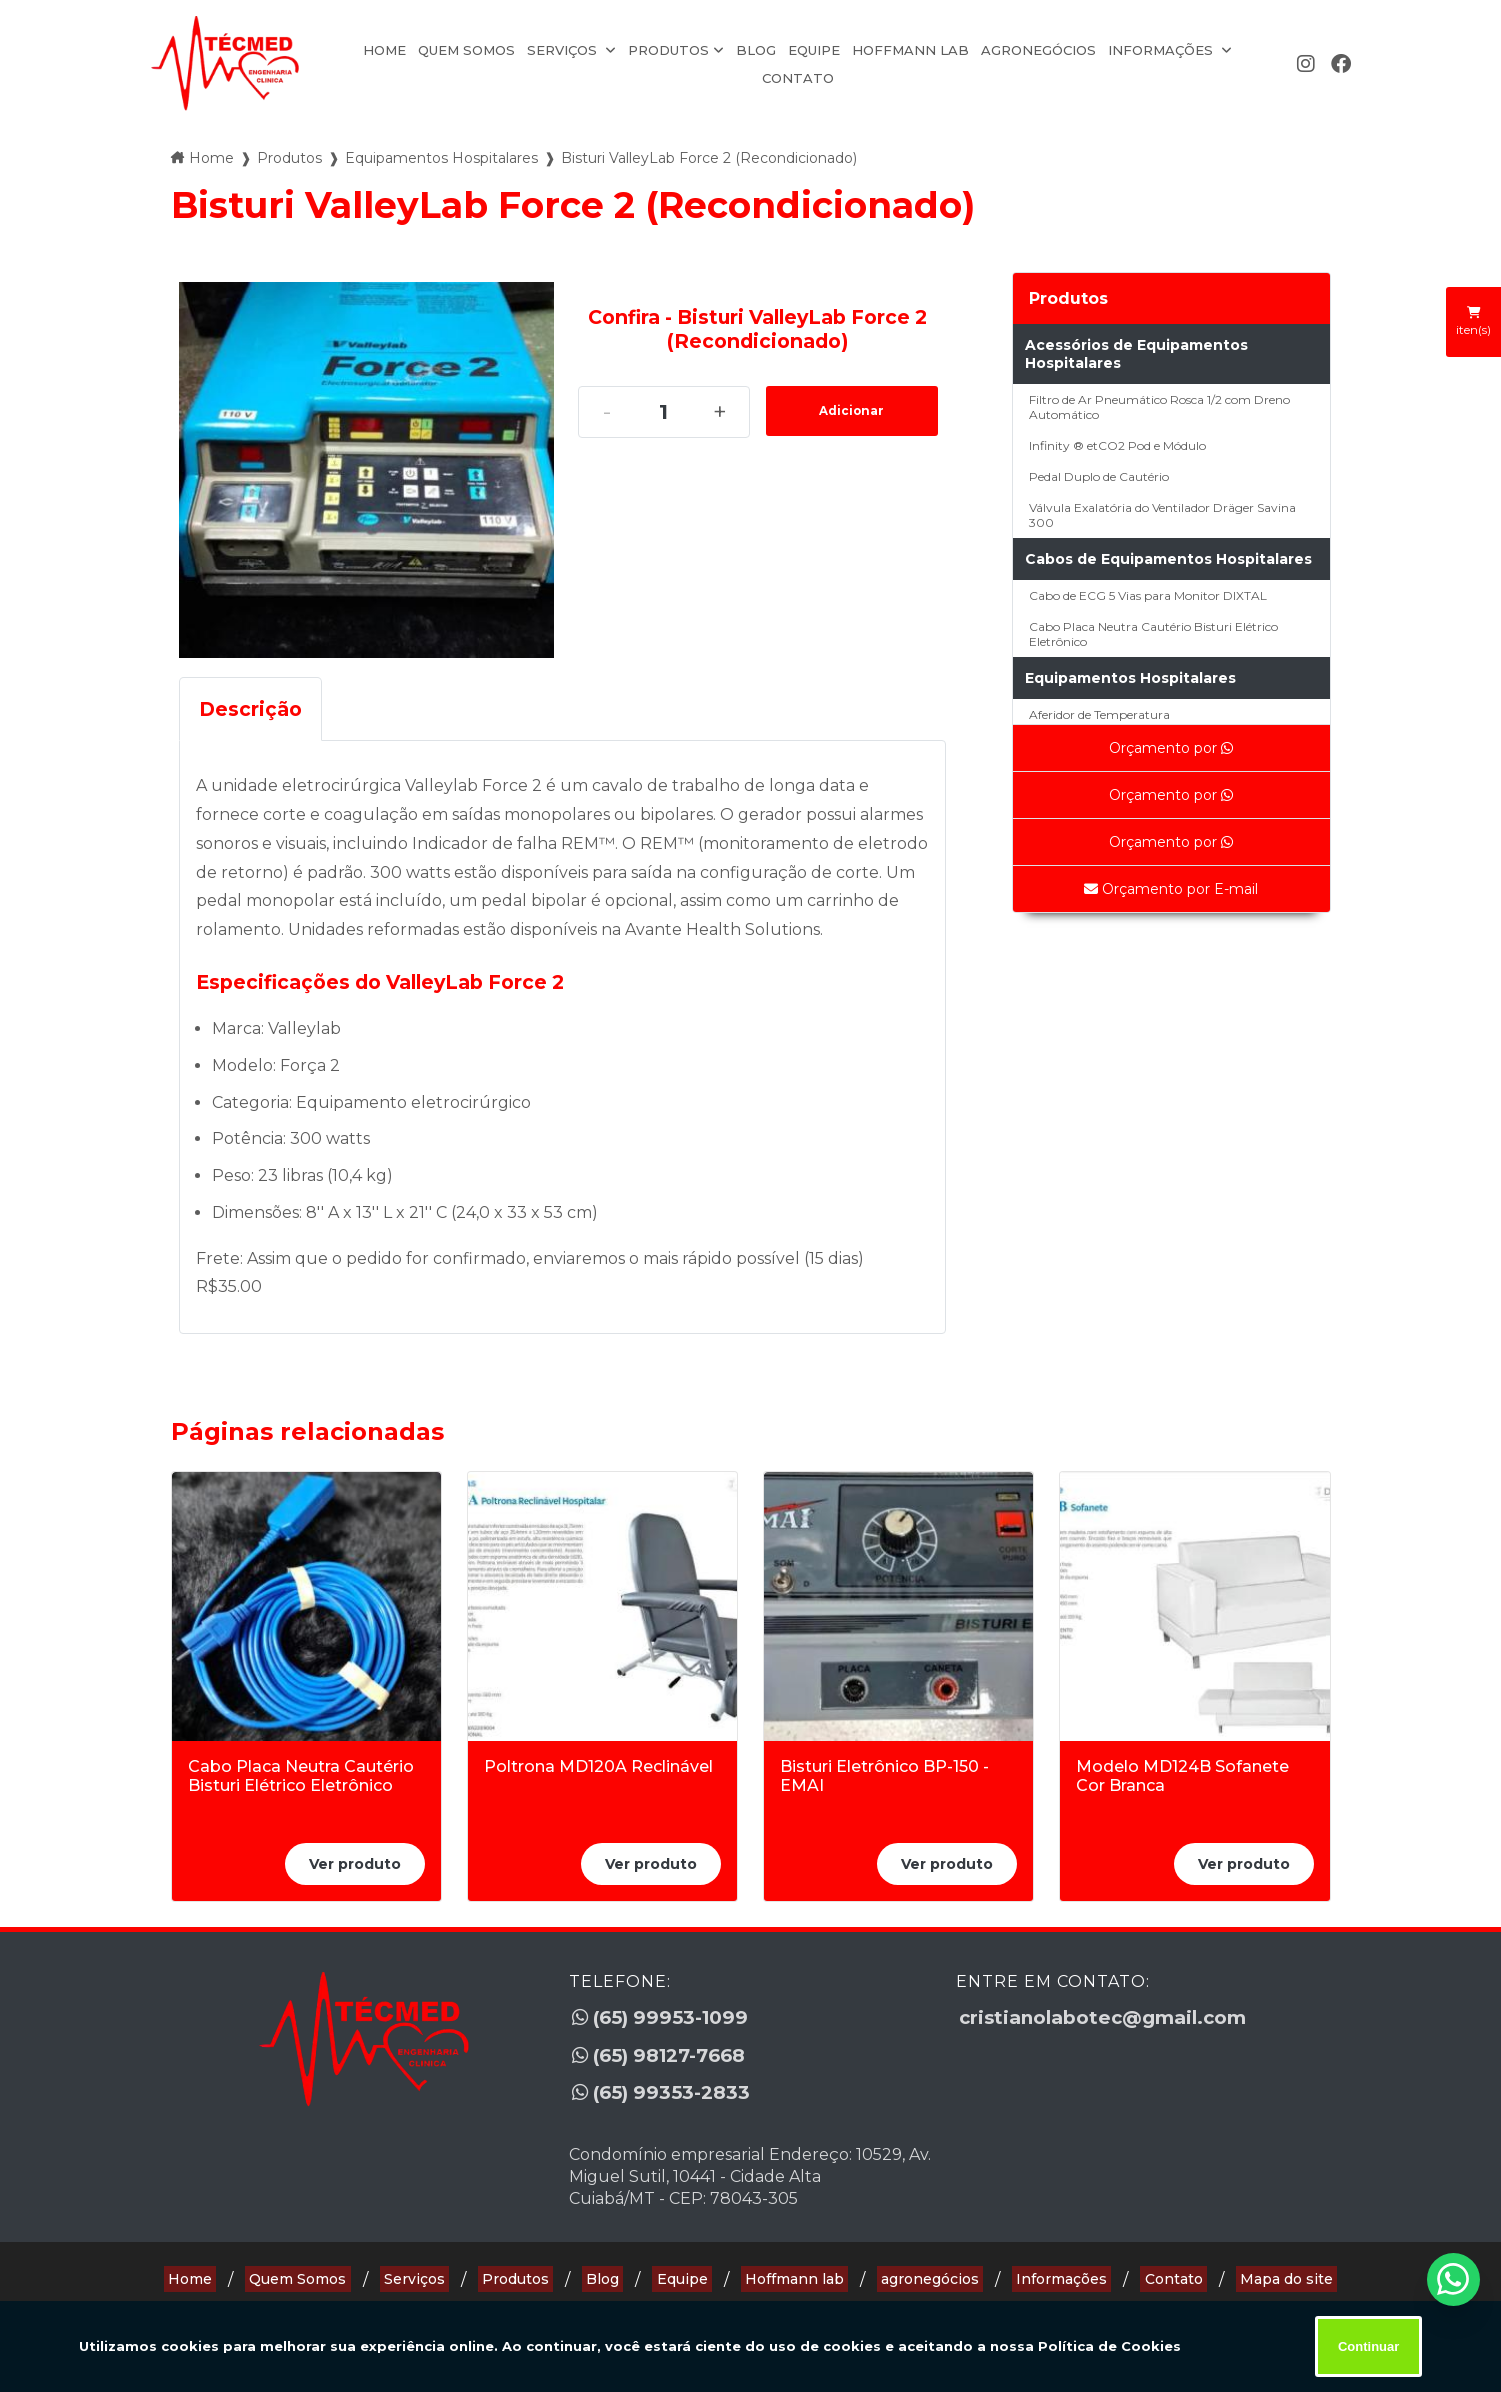 Image resolution: width=1501 pixels, height=2392 pixels. What do you see at coordinates (1136, 354) in the screenshot?
I see `Acessórios de Equipamentos Hospitalares` at bounding box center [1136, 354].